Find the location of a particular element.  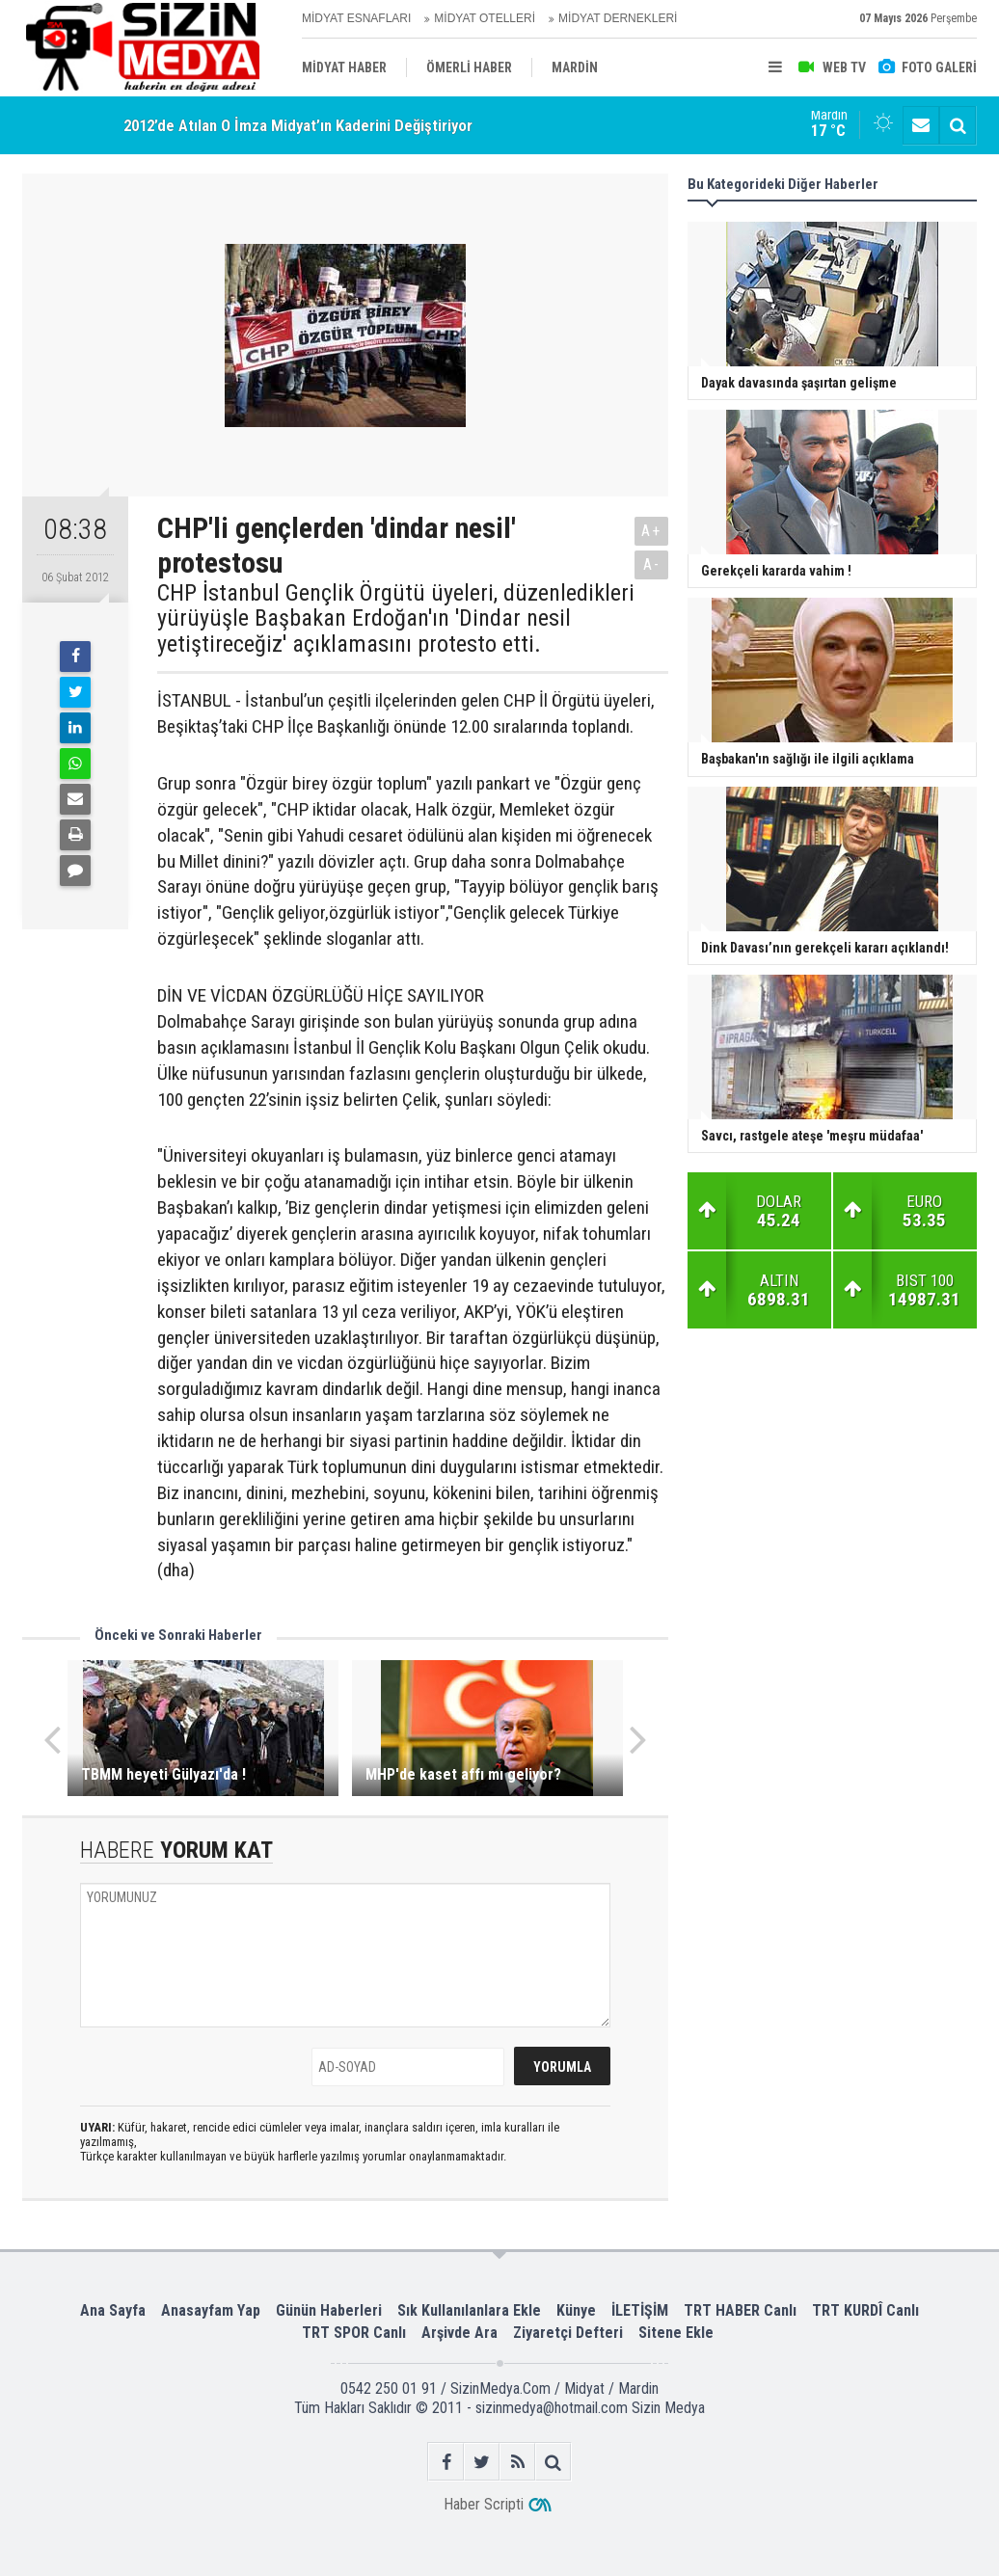

TRT HABER Canlı is located at coordinates (740, 2310).